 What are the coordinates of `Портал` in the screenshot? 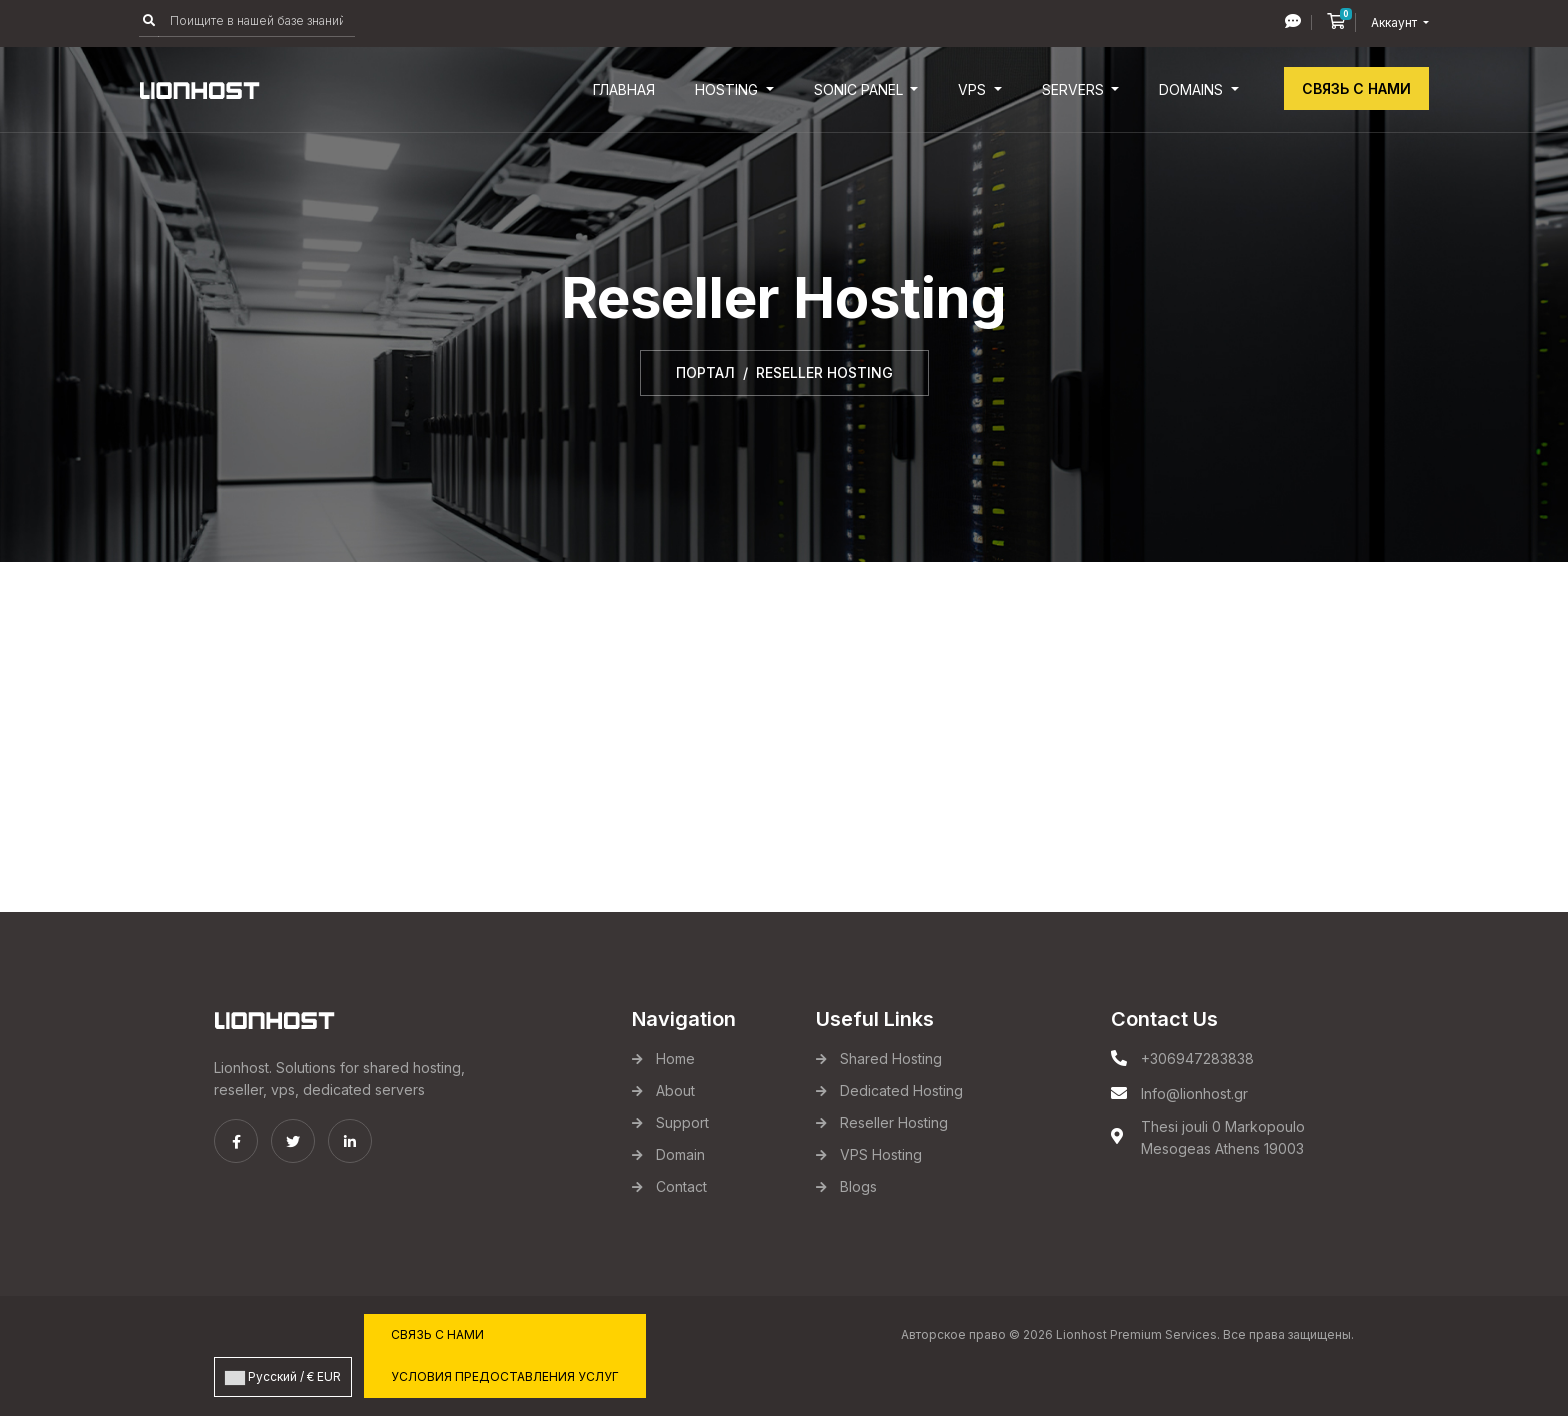 It's located at (705, 373).